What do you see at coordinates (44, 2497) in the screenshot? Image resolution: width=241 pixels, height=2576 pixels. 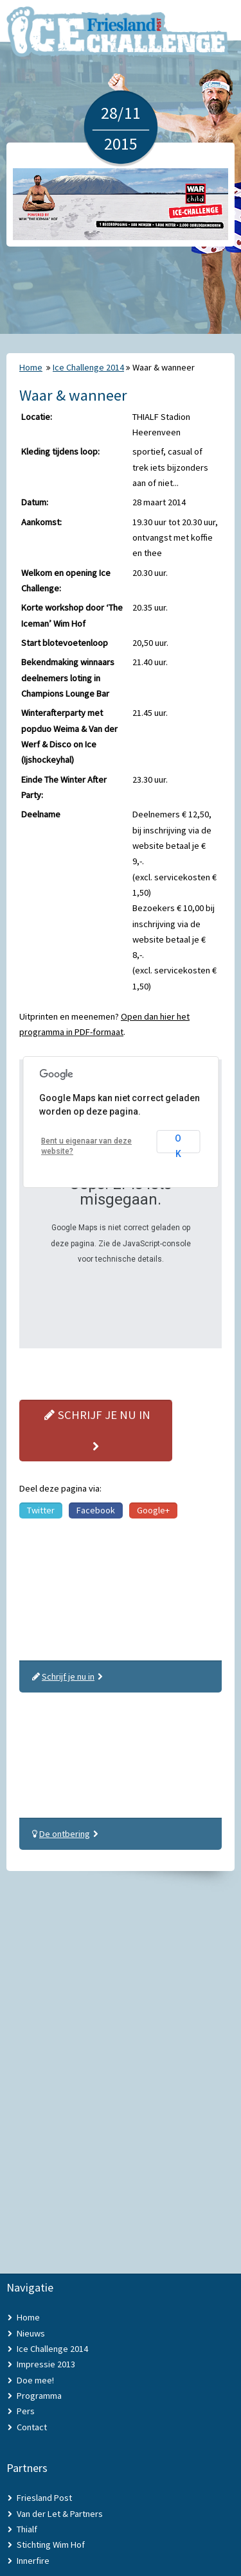 I see `Friesland Post` at bounding box center [44, 2497].